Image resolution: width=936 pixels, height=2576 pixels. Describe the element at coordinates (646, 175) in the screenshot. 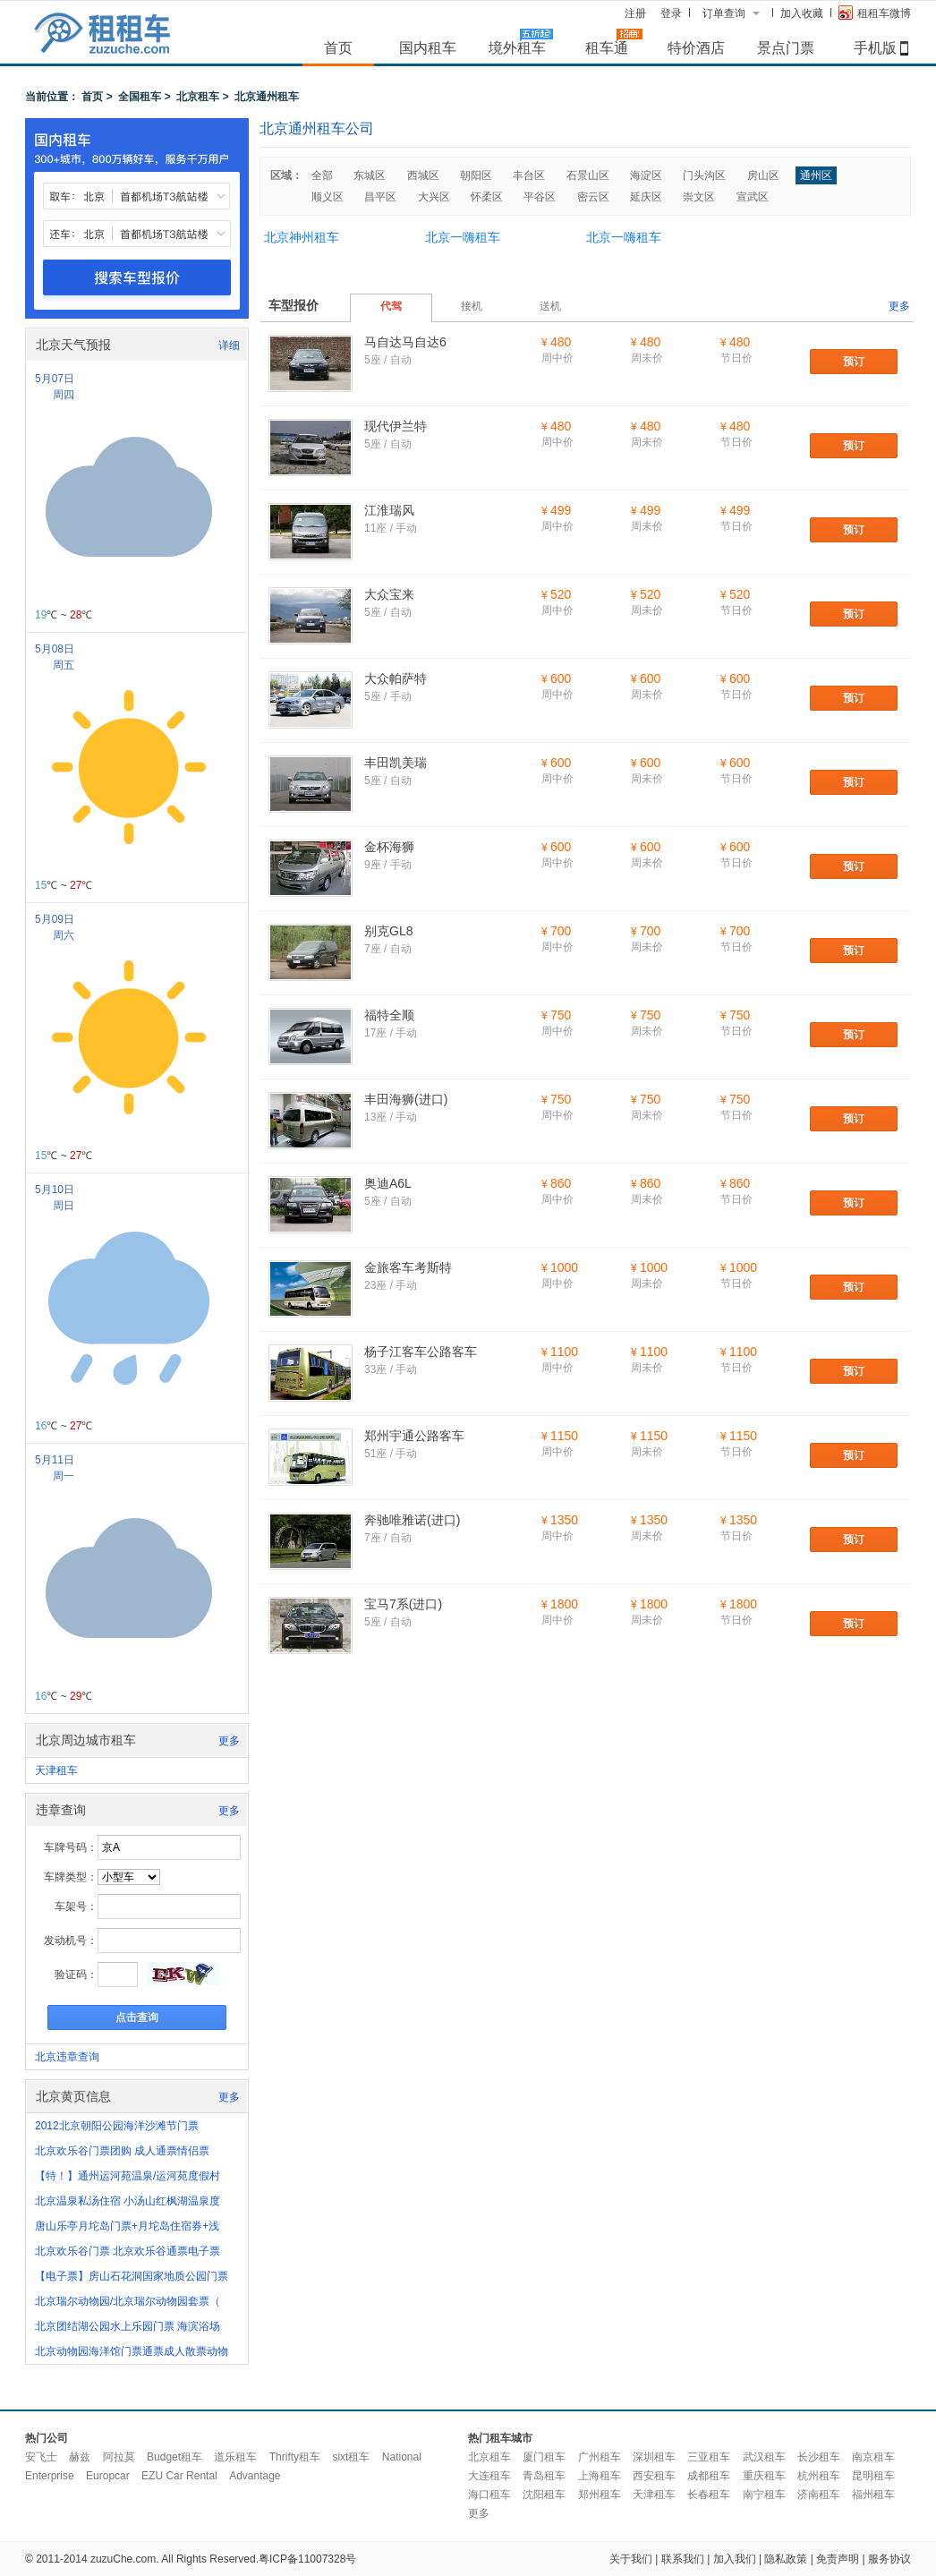

I see `海淀区` at that location.